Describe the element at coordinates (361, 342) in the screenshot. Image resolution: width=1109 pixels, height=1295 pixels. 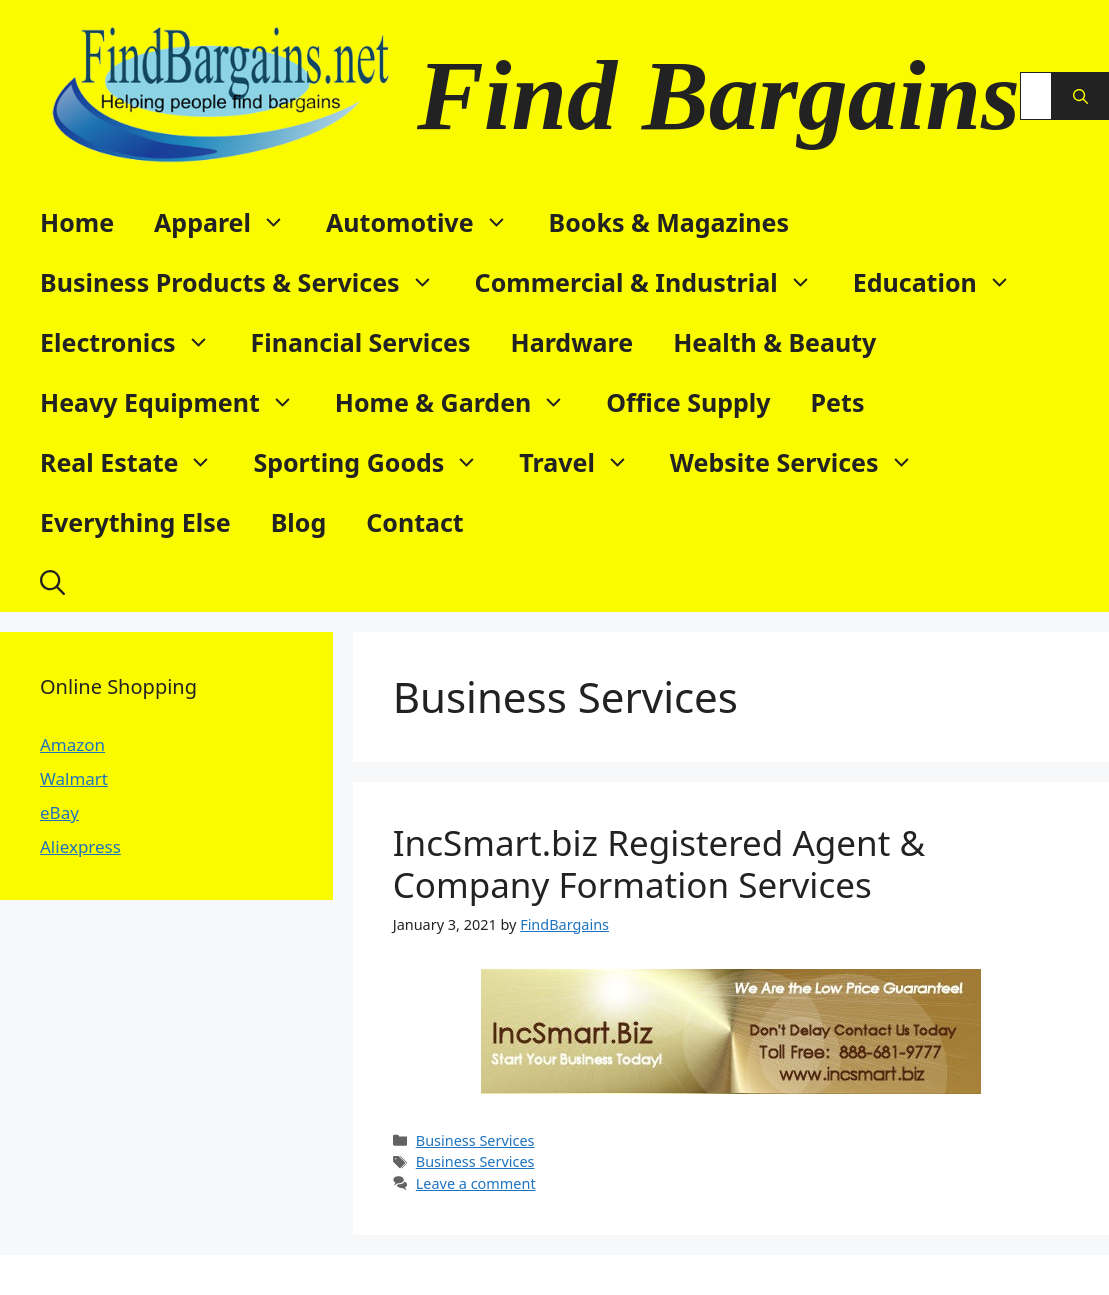
I see `Financial Services` at that location.